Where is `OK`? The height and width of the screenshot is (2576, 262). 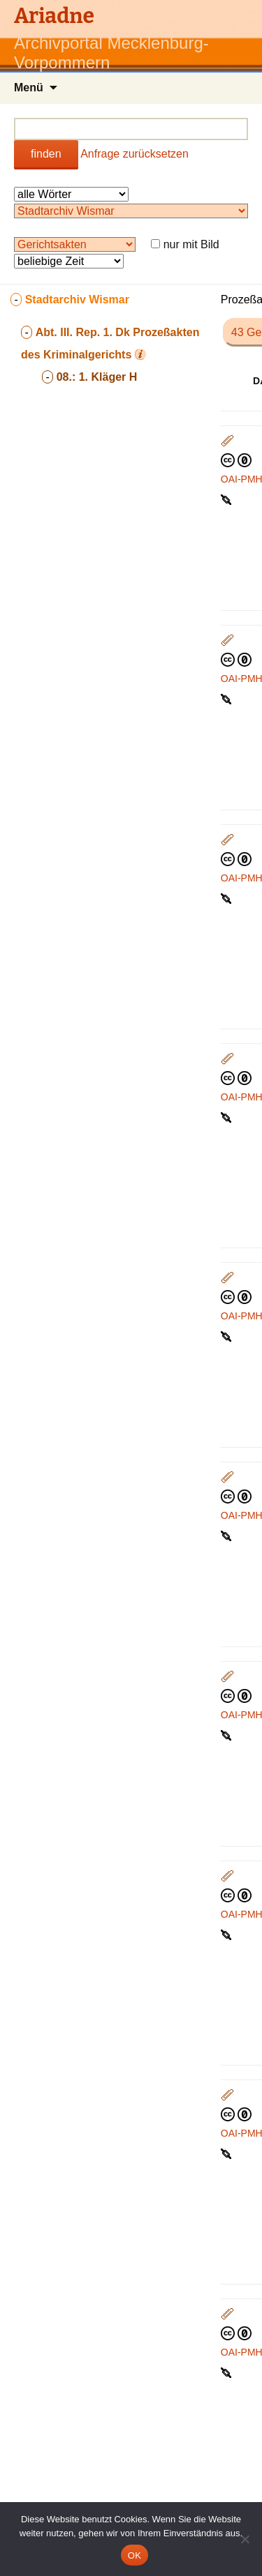 OK is located at coordinates (134, 2555).